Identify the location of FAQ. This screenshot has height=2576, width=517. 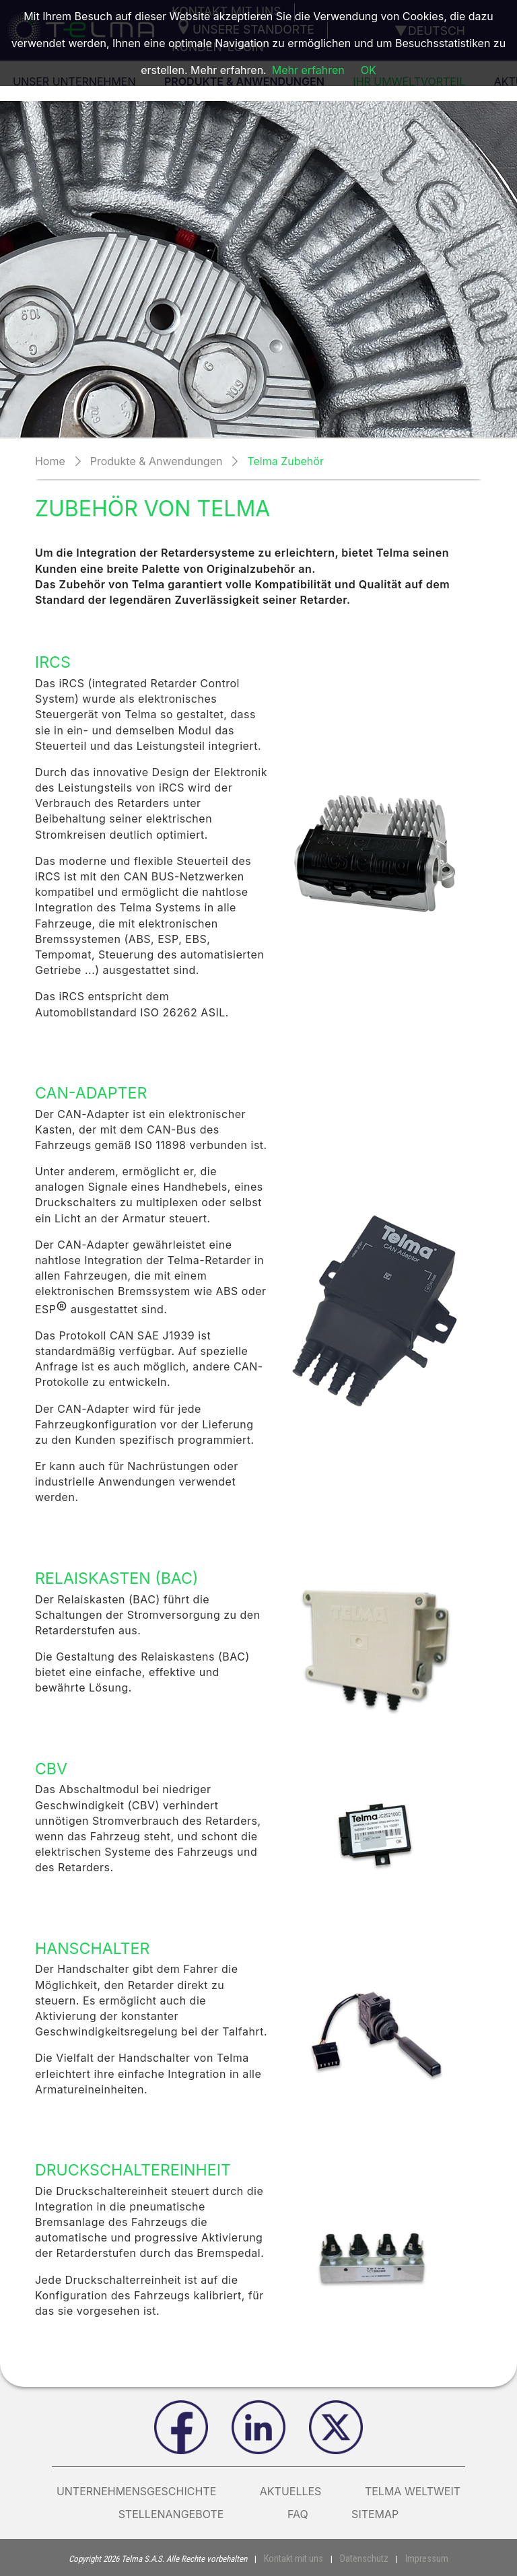
(297, 2514).